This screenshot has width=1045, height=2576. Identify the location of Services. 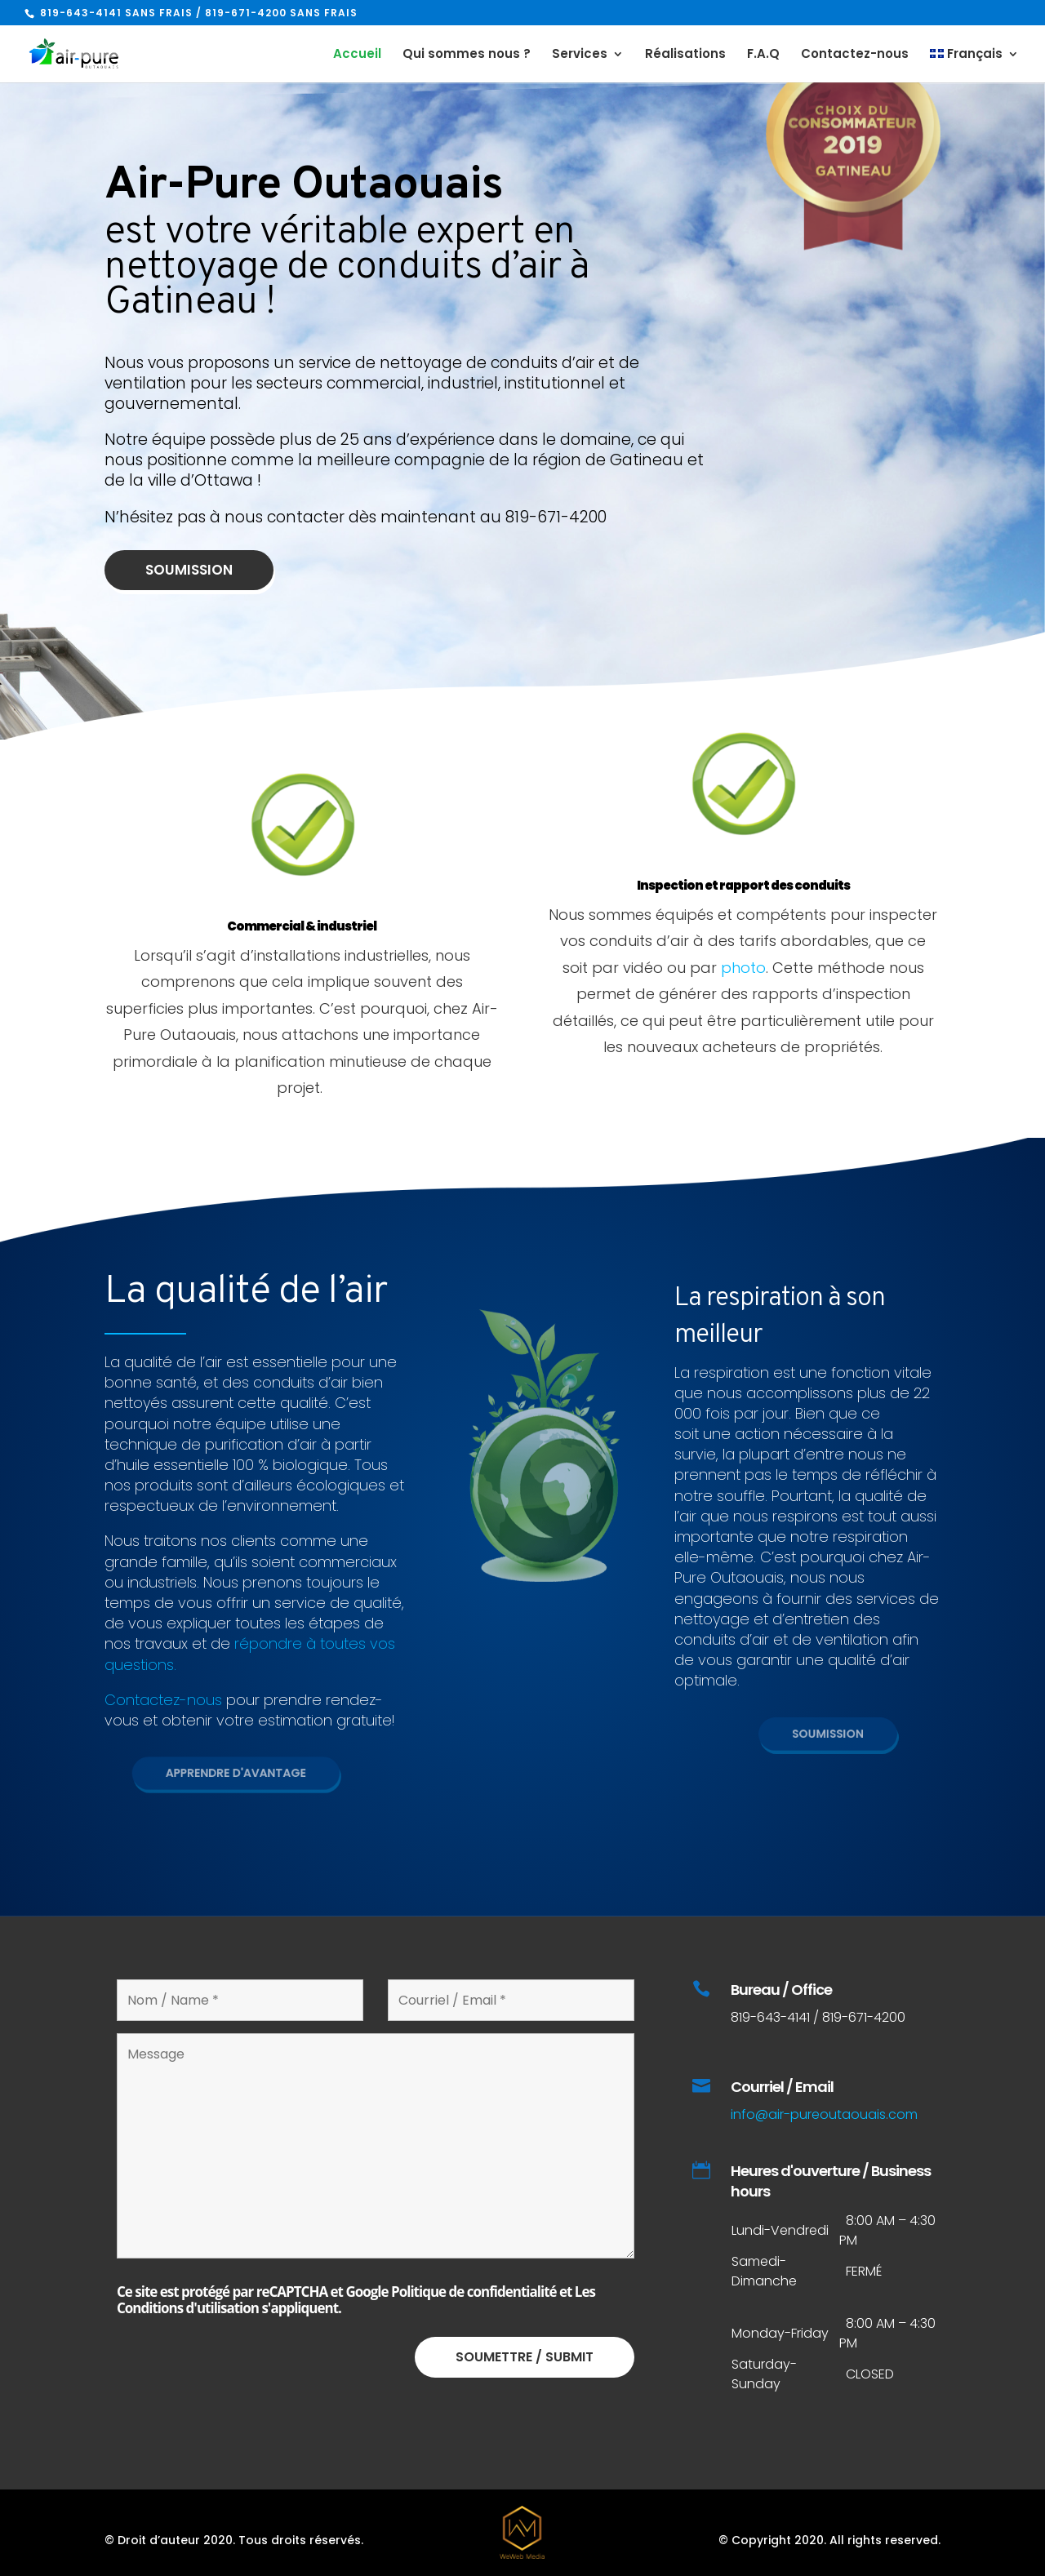
(579, 55).